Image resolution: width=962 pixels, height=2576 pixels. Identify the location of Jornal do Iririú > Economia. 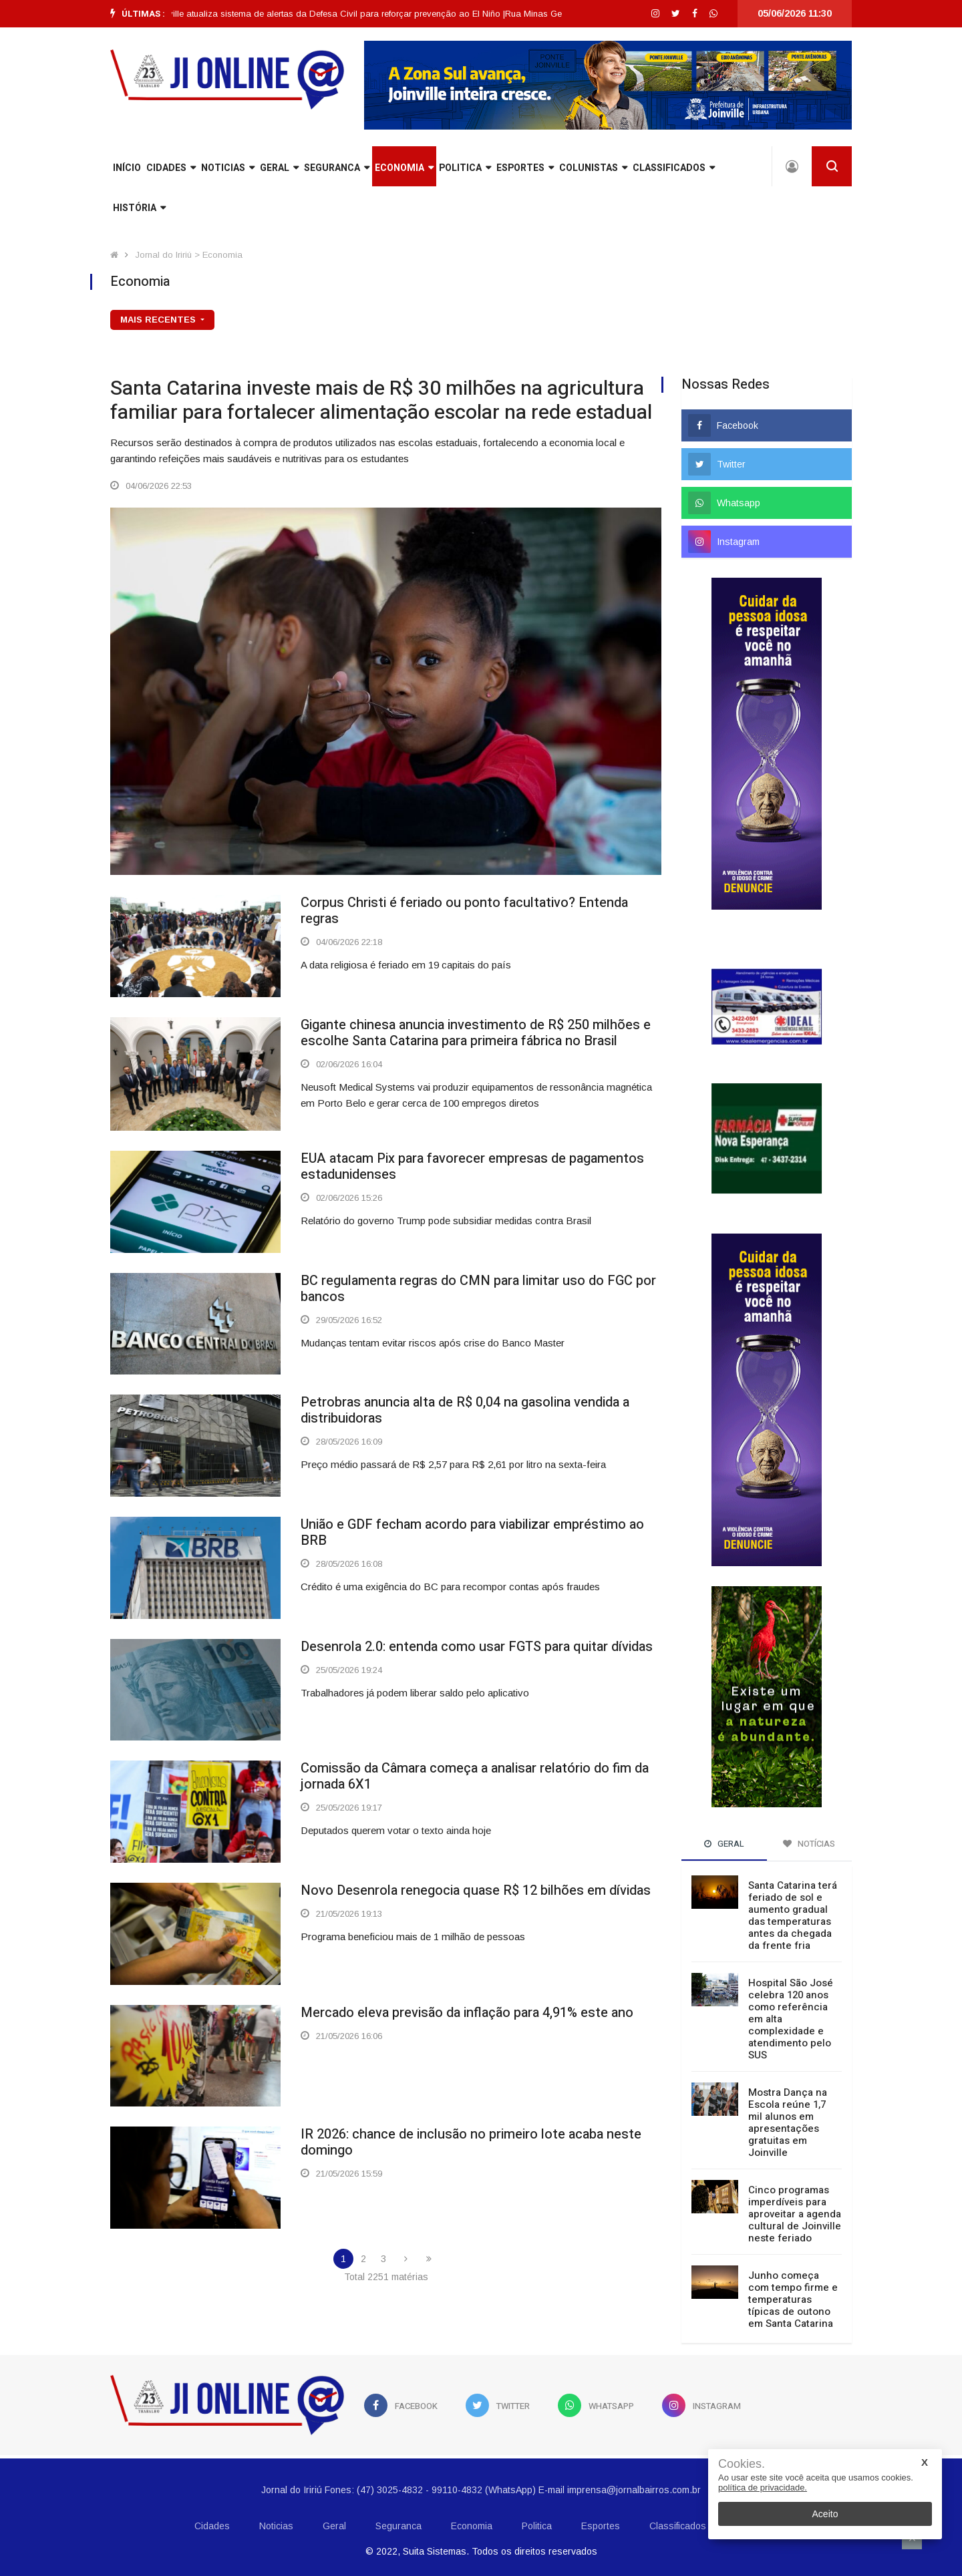
(189, 255).